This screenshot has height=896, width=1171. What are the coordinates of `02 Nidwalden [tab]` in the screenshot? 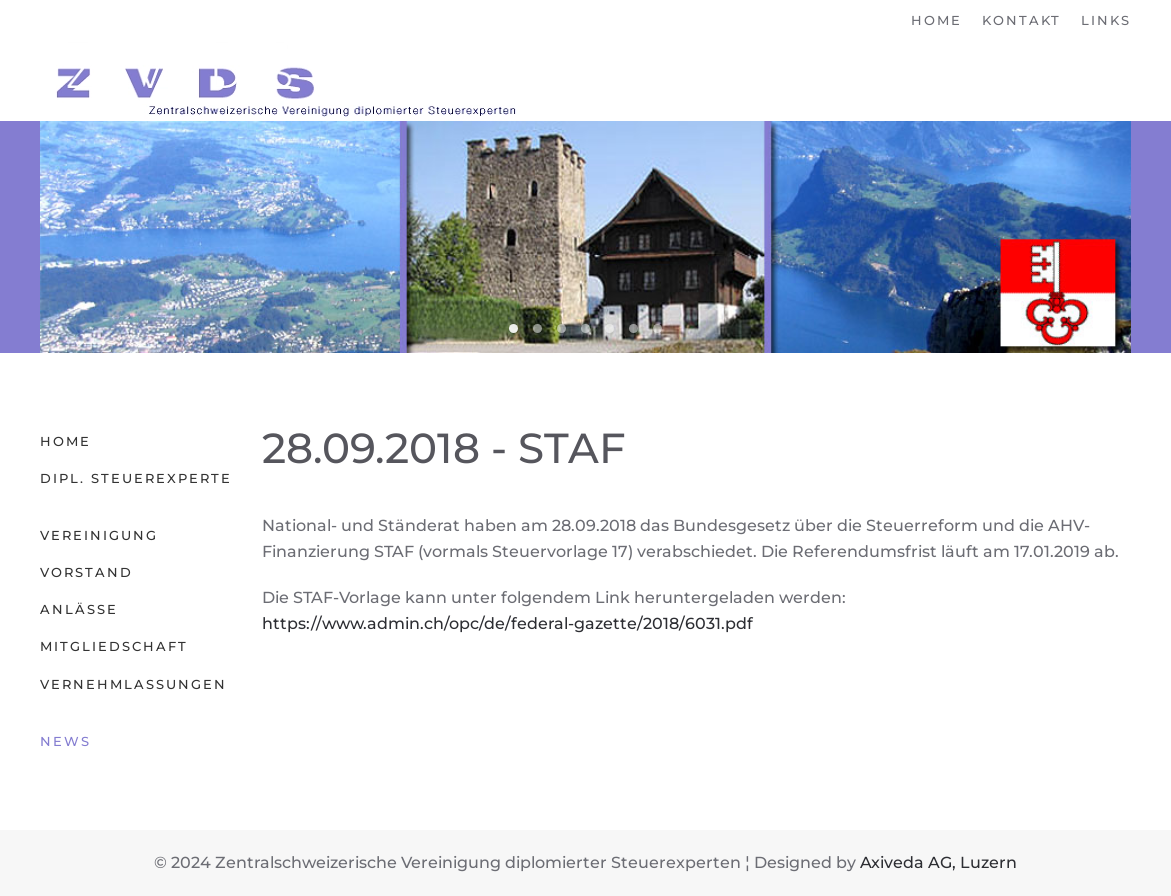 It's located at (513, 328).